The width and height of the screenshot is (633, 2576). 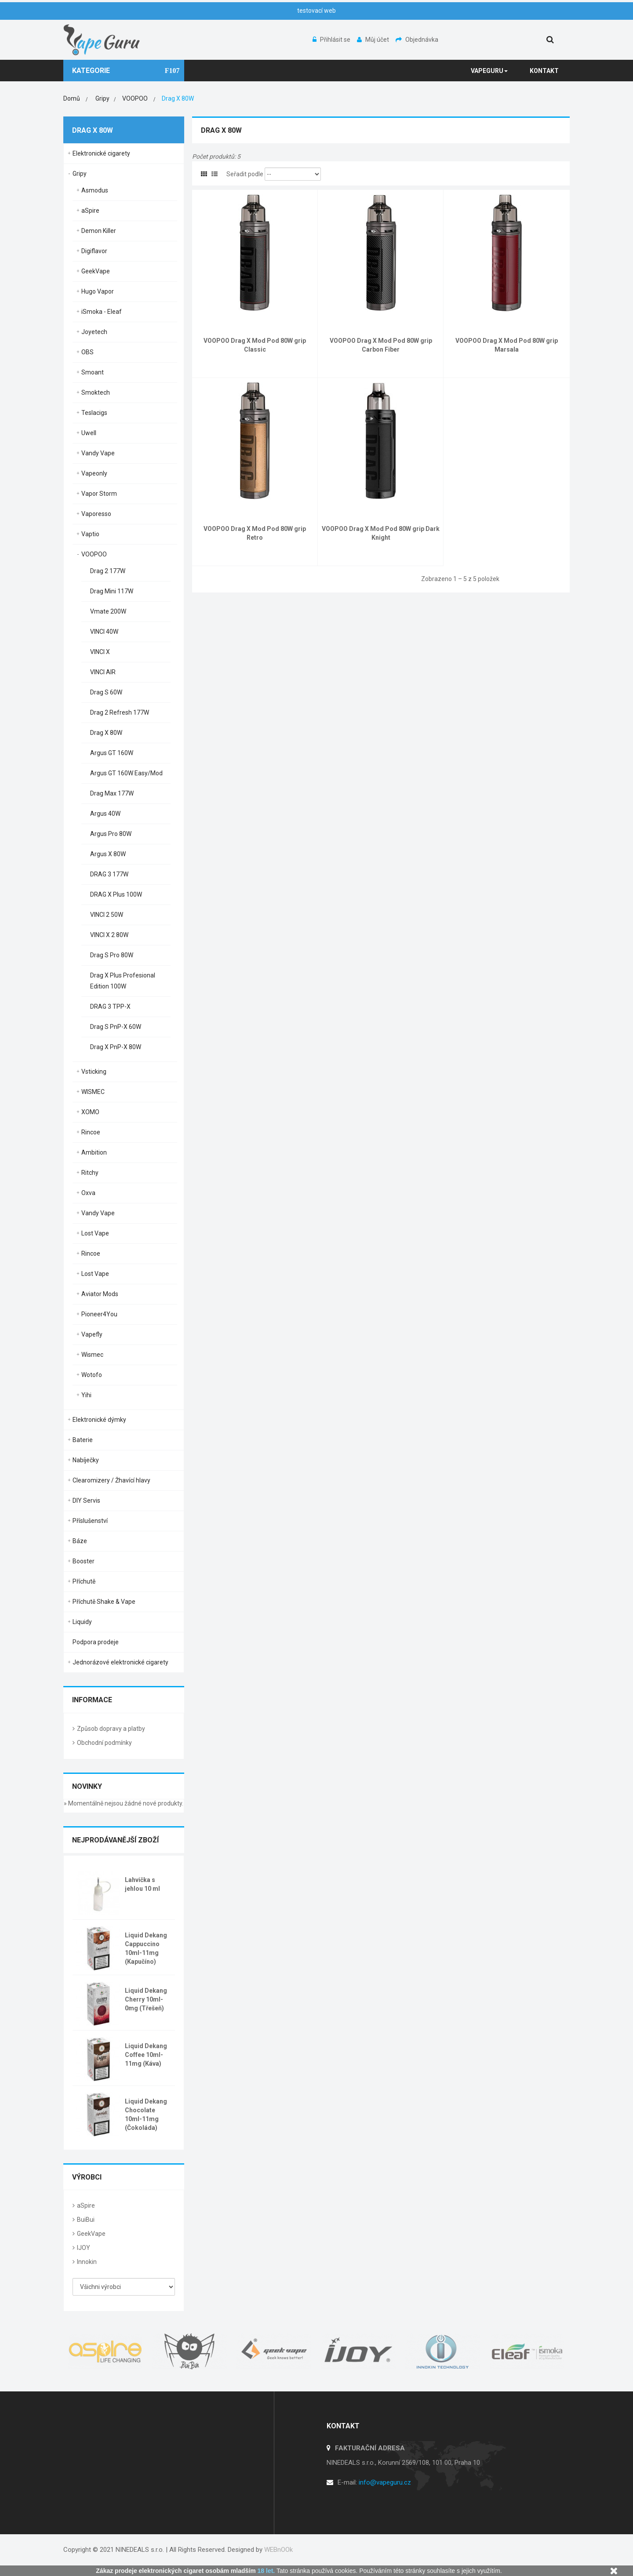 What do you see at coordinates (99, 1293) in the screenshot?
I see `Aviator Mods` at bounding box center [99, 1293].